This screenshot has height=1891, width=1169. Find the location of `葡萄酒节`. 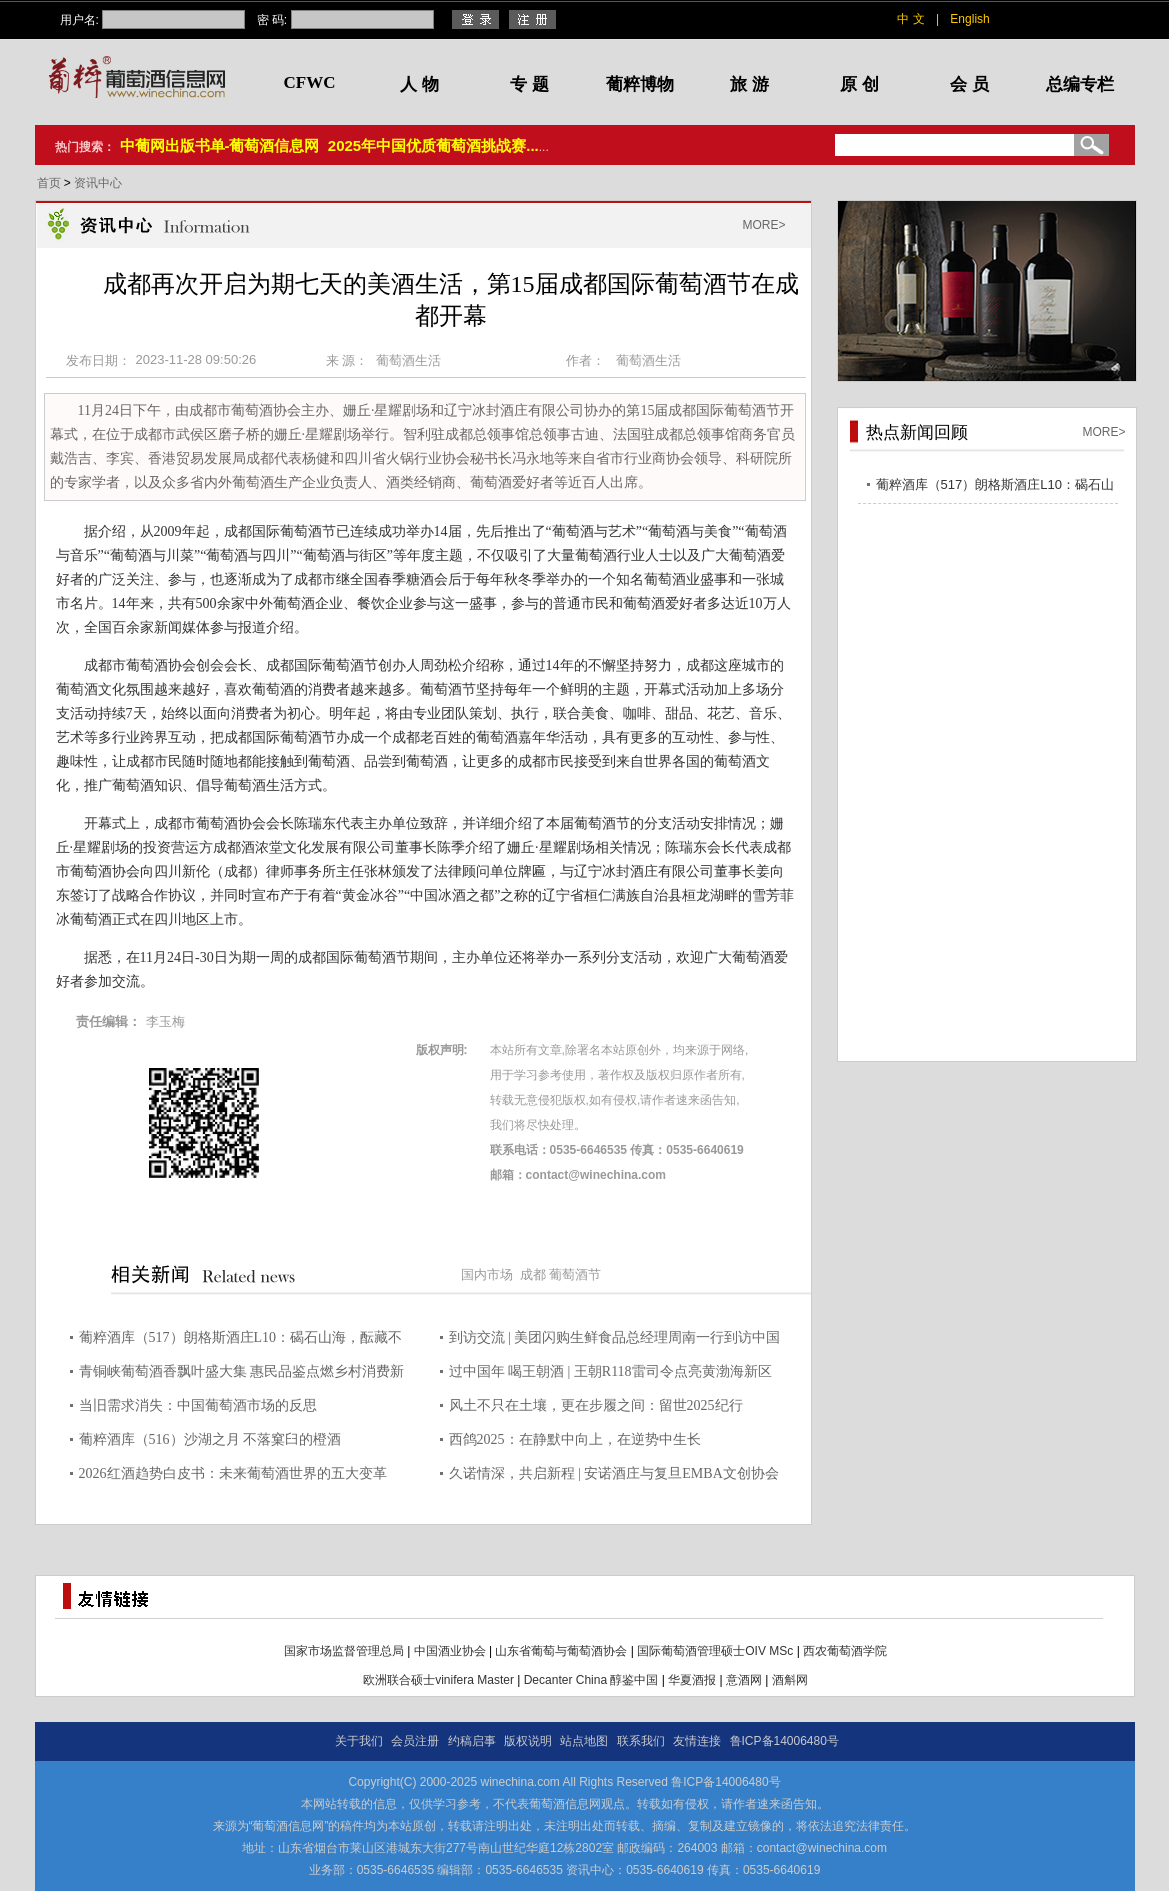

葡萄酒节 is located at coordinates (575, 1274).